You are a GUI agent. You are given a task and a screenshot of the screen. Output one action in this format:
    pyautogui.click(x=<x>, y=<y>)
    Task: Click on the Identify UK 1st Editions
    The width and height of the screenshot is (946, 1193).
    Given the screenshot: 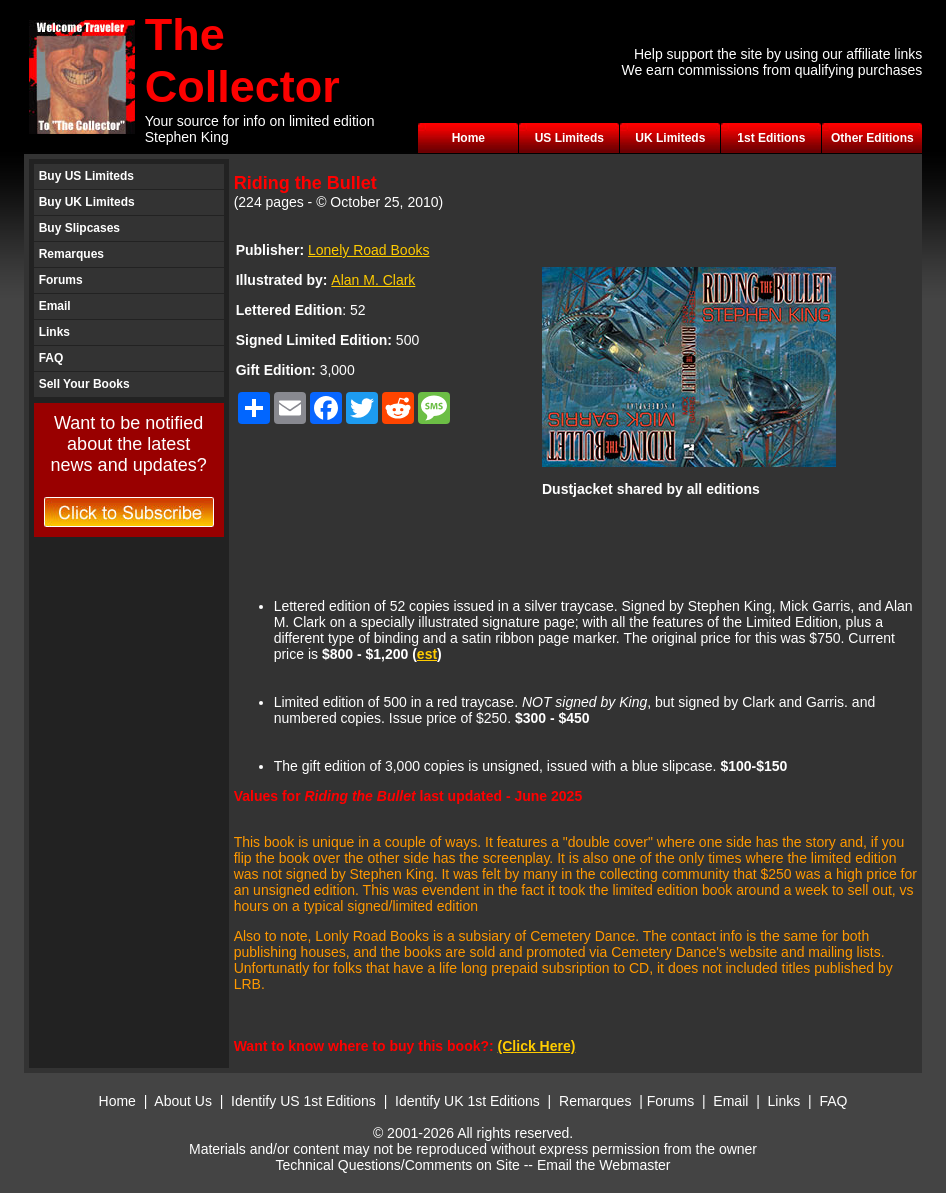 What is the action you would take?
    pyautogui.click(x=469, y=1101)
    